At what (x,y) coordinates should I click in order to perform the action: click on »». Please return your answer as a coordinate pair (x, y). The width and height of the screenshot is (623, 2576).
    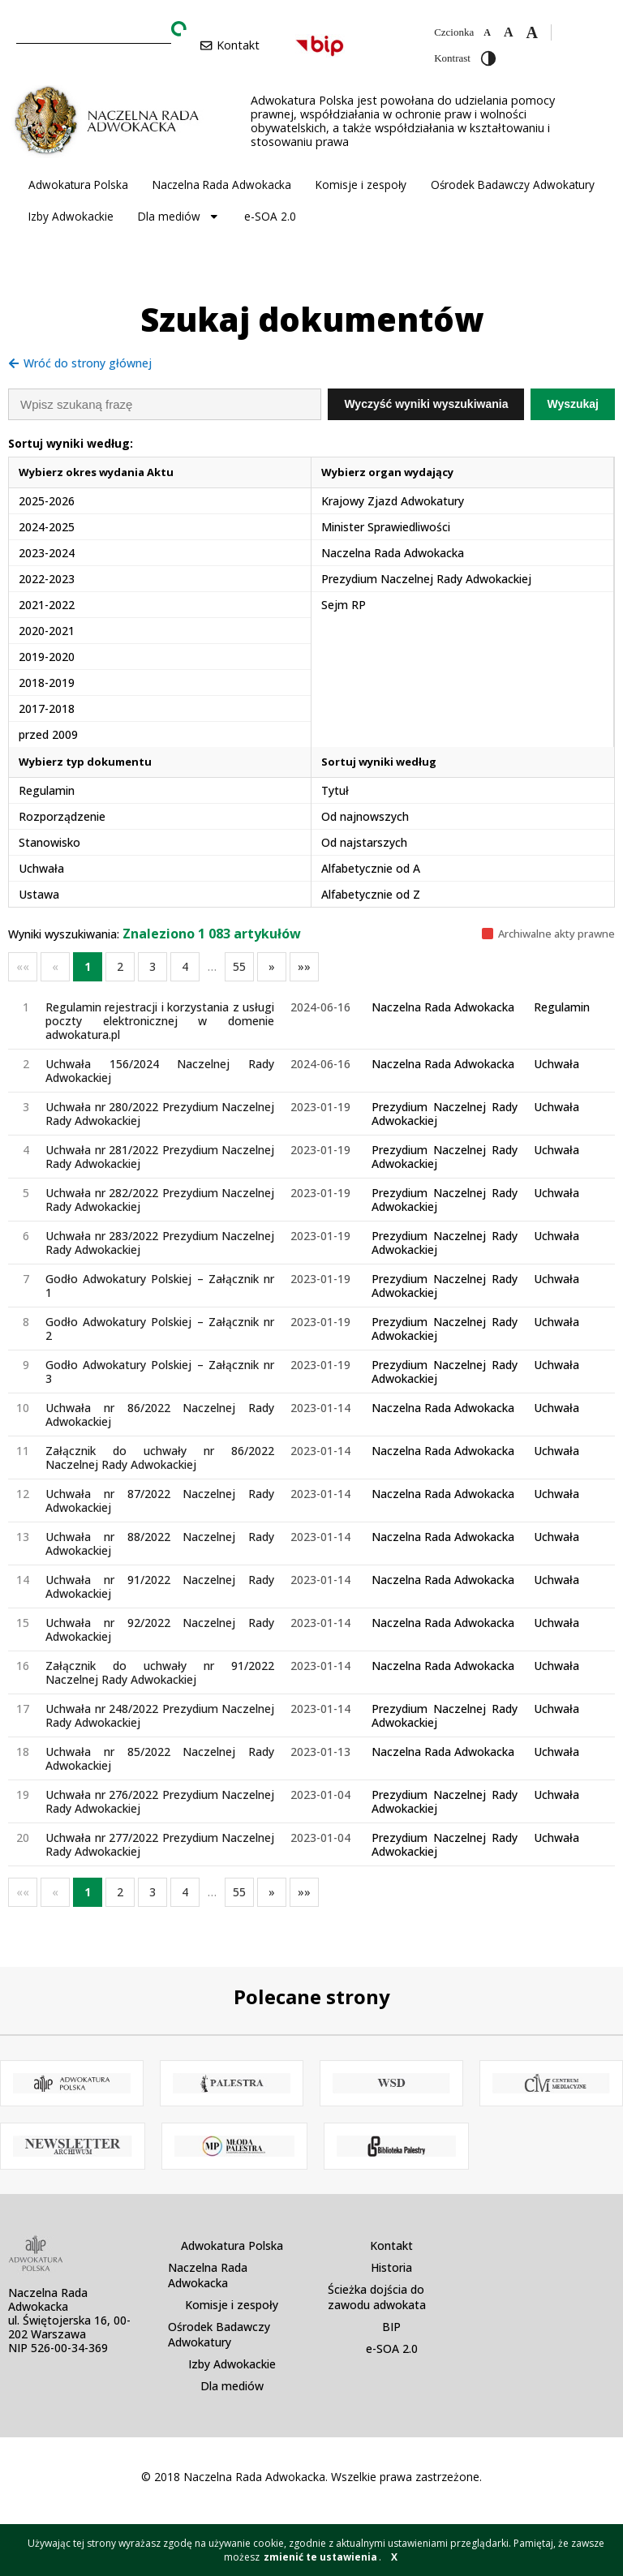
    Looking at the image, I should click on (304, 966).